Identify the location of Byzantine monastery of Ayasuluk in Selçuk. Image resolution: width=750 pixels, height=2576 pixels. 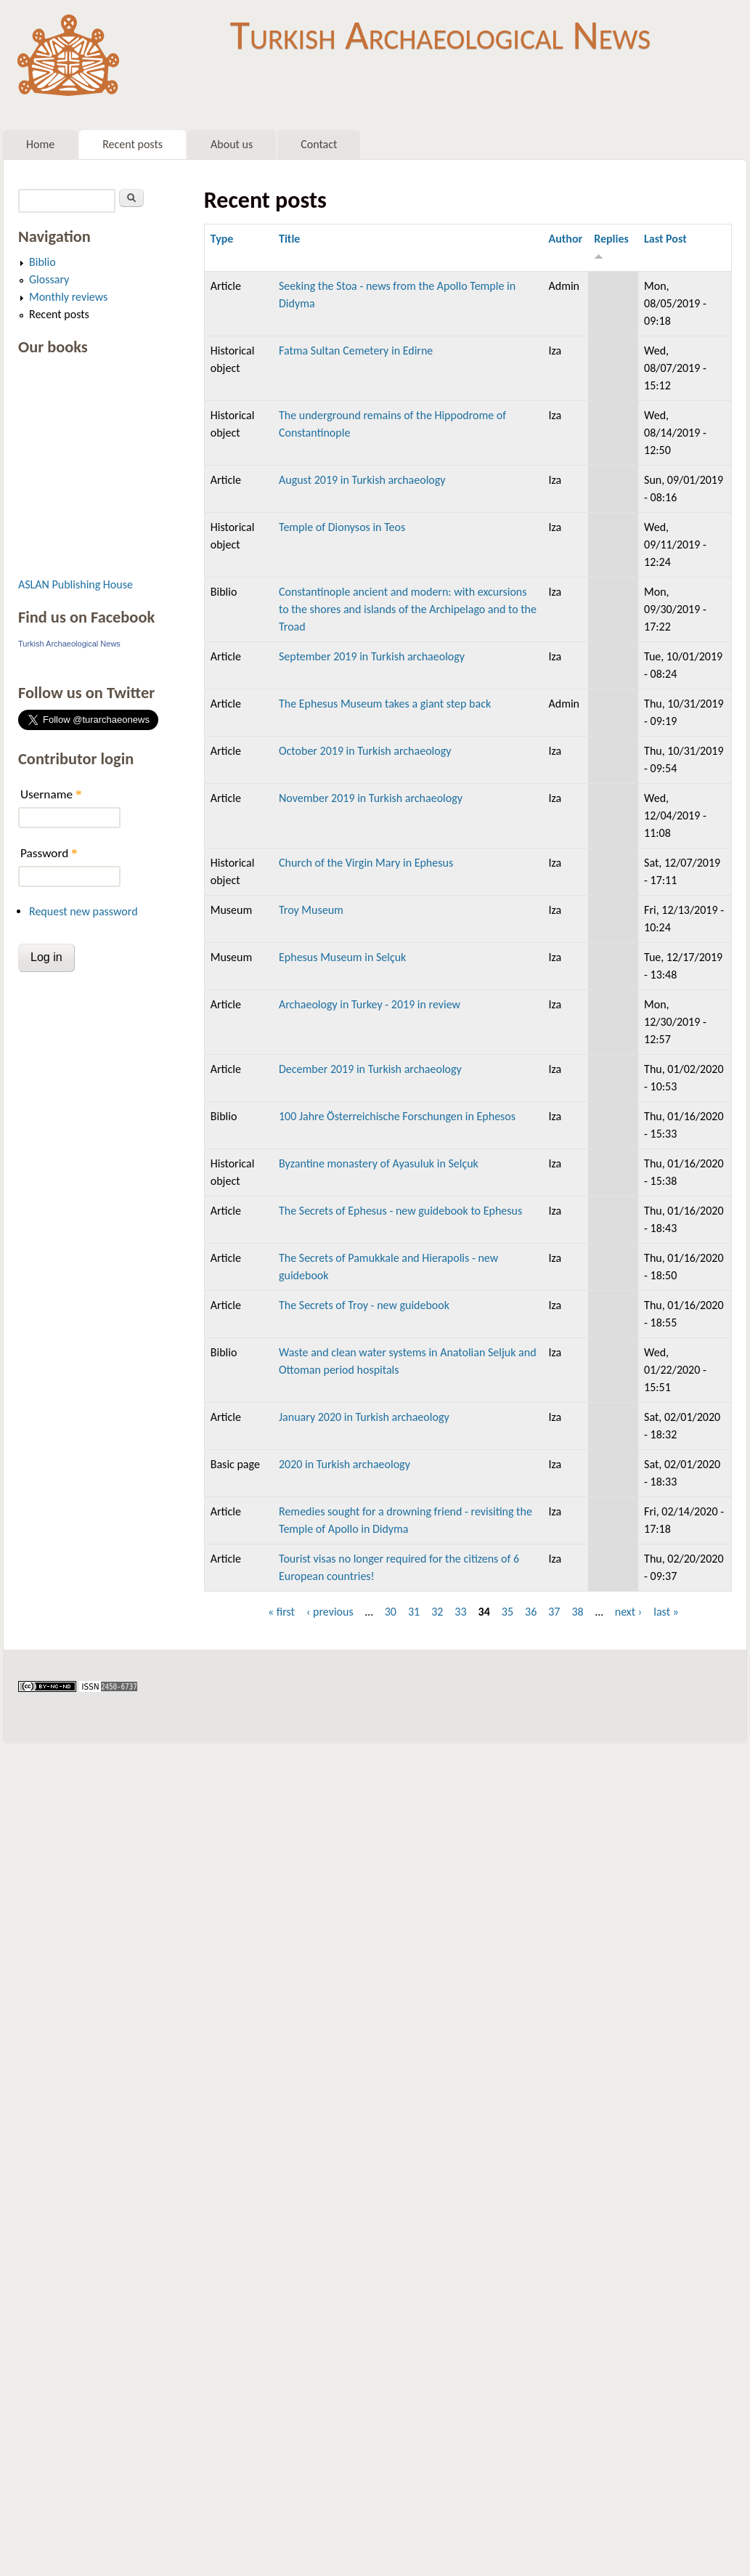
(378, 1163).